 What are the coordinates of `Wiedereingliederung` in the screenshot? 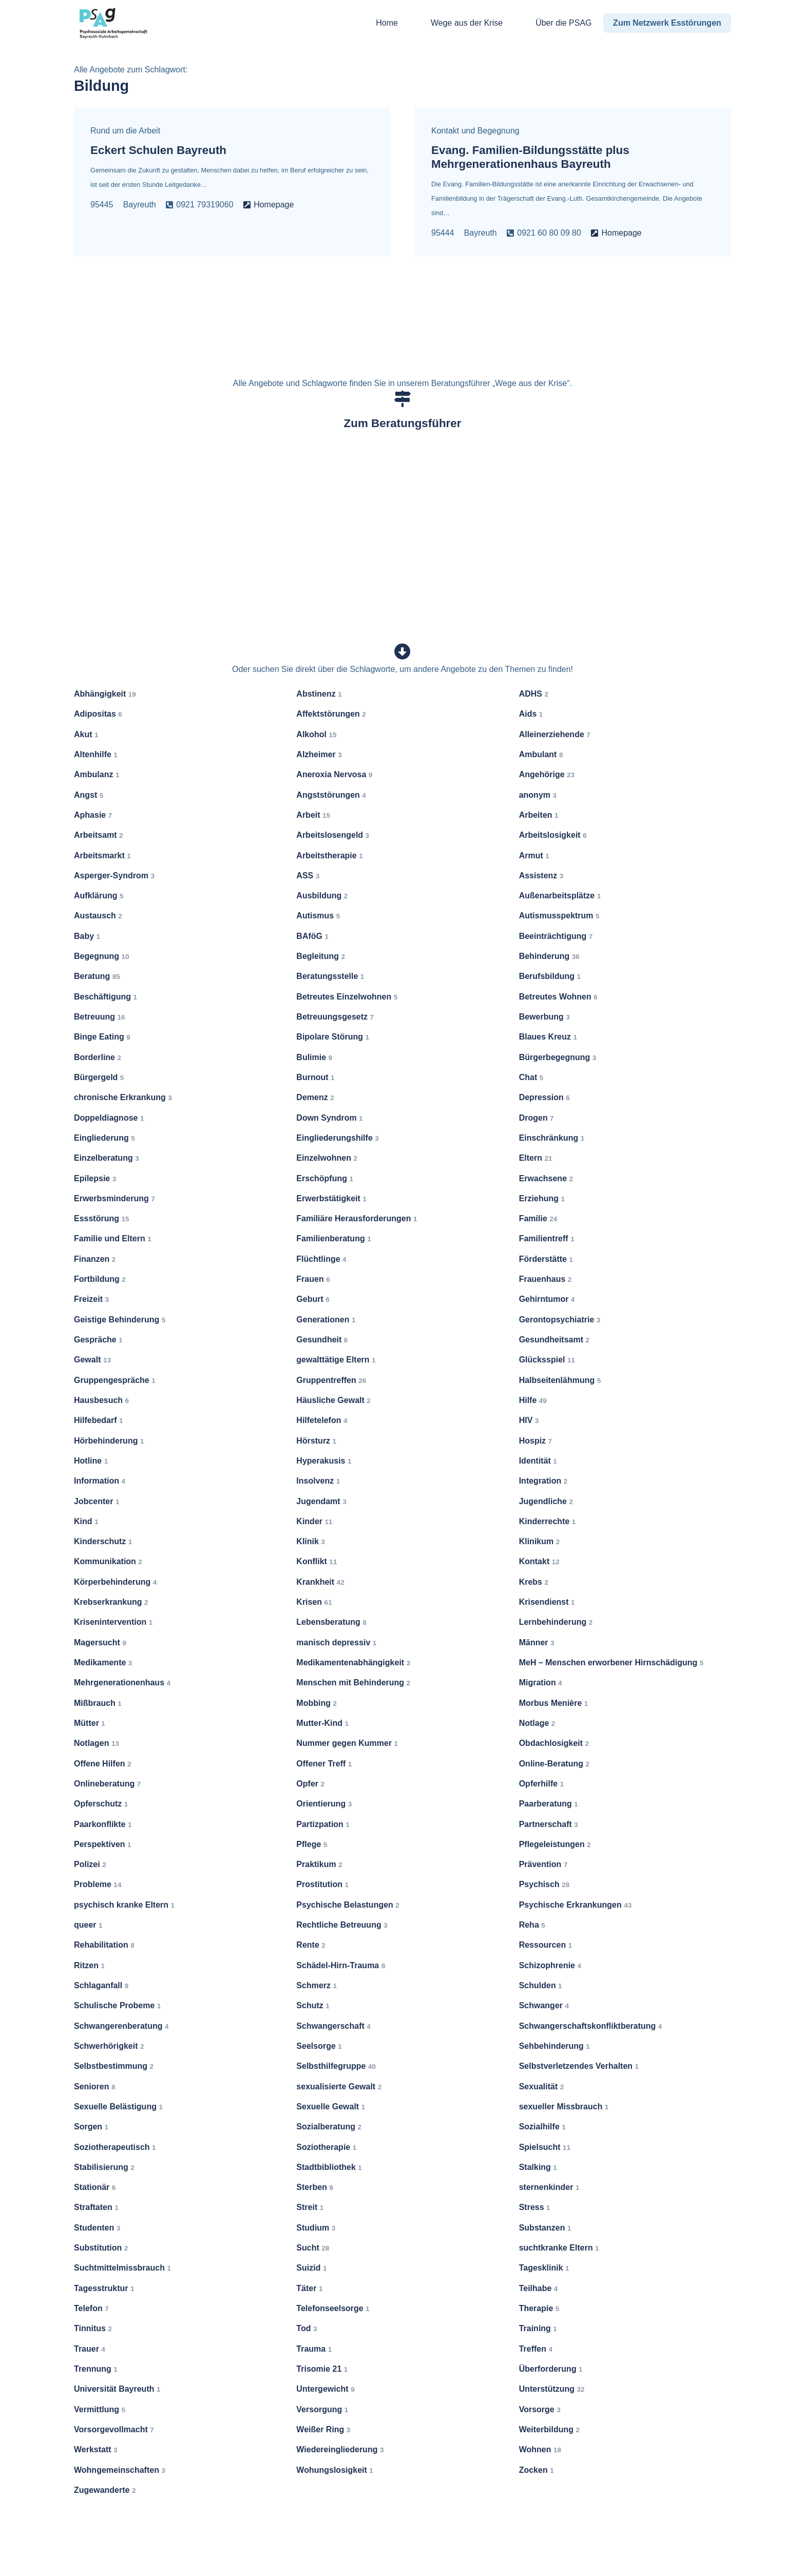 It's located at (340, 2449).